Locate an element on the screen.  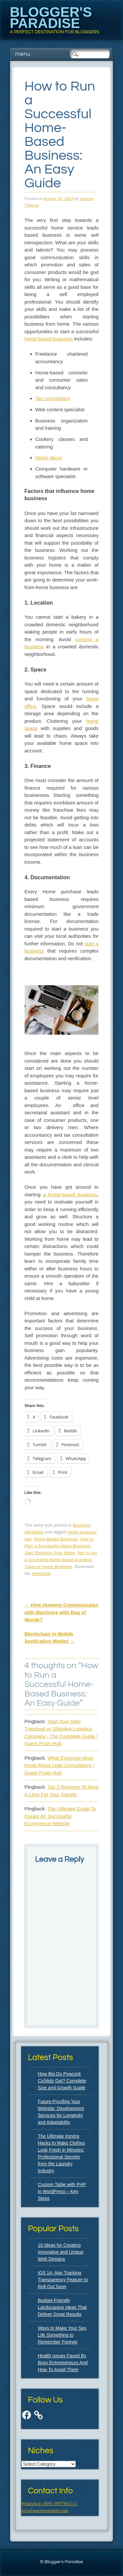
Home decor is located at coordinates (48, 457).